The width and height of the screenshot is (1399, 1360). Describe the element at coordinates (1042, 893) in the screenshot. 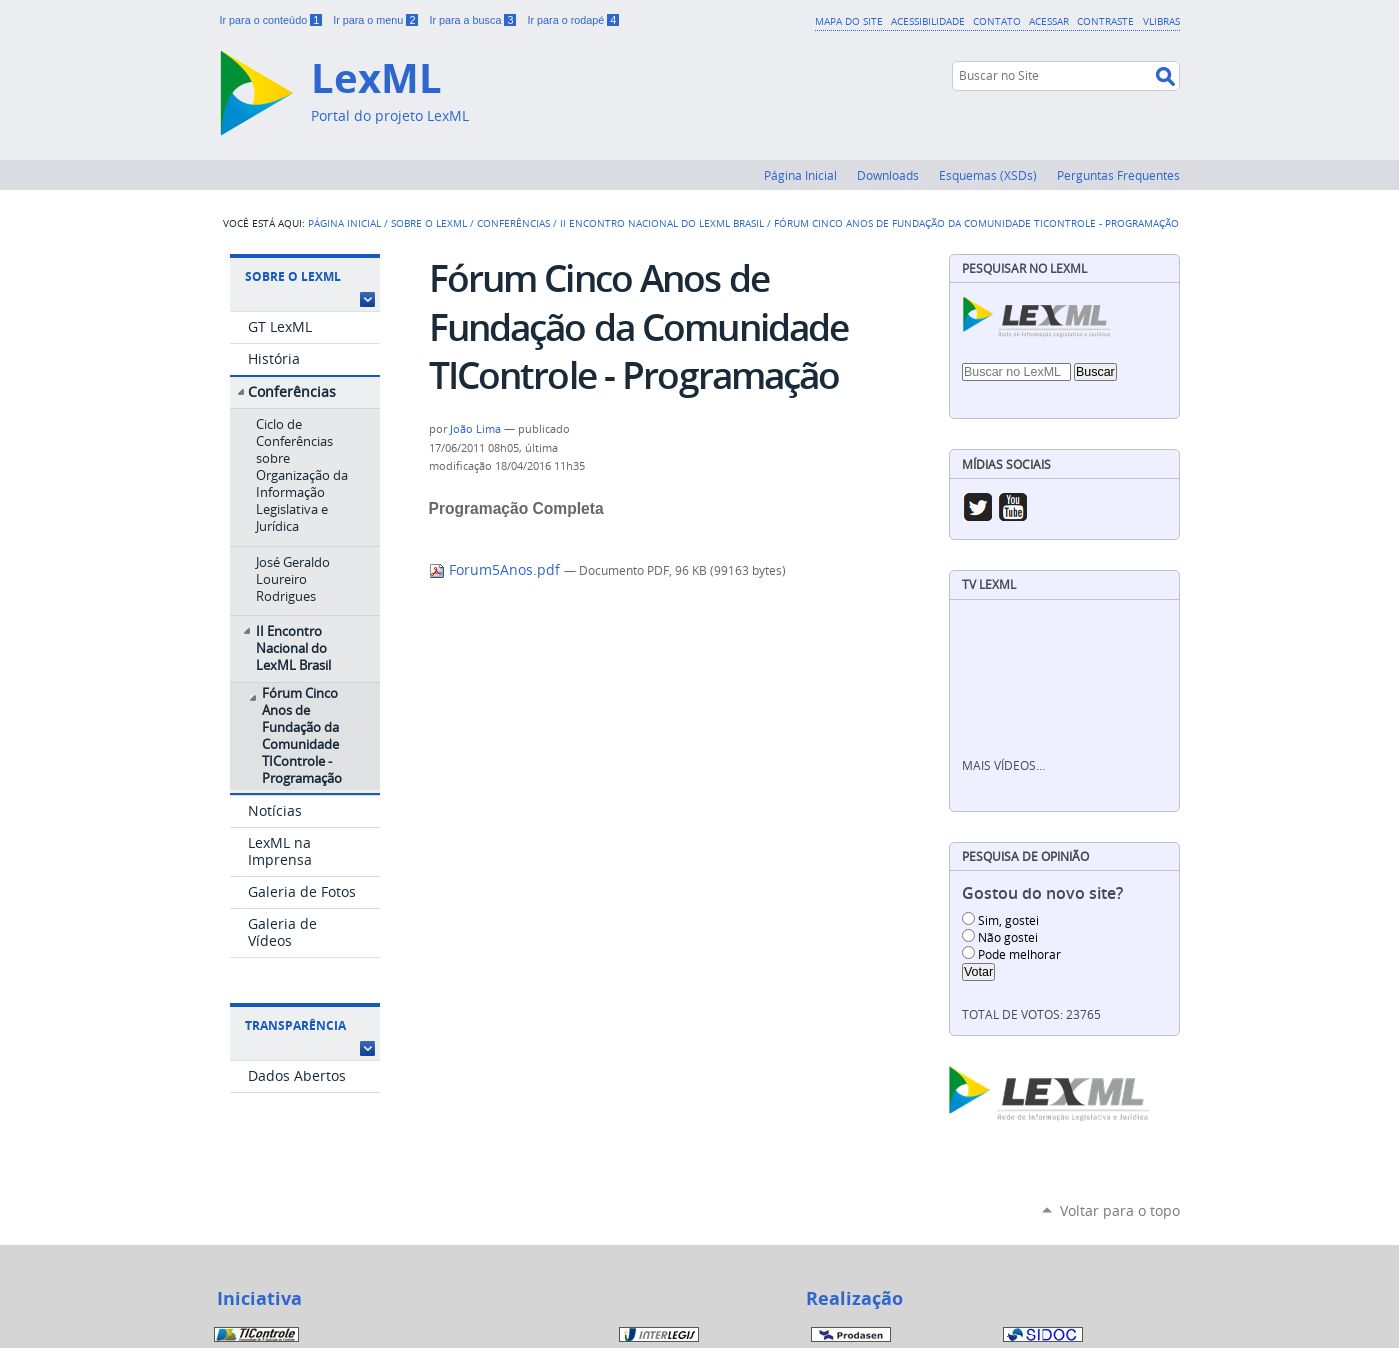

I see `Gostou do novo site?` at that location.